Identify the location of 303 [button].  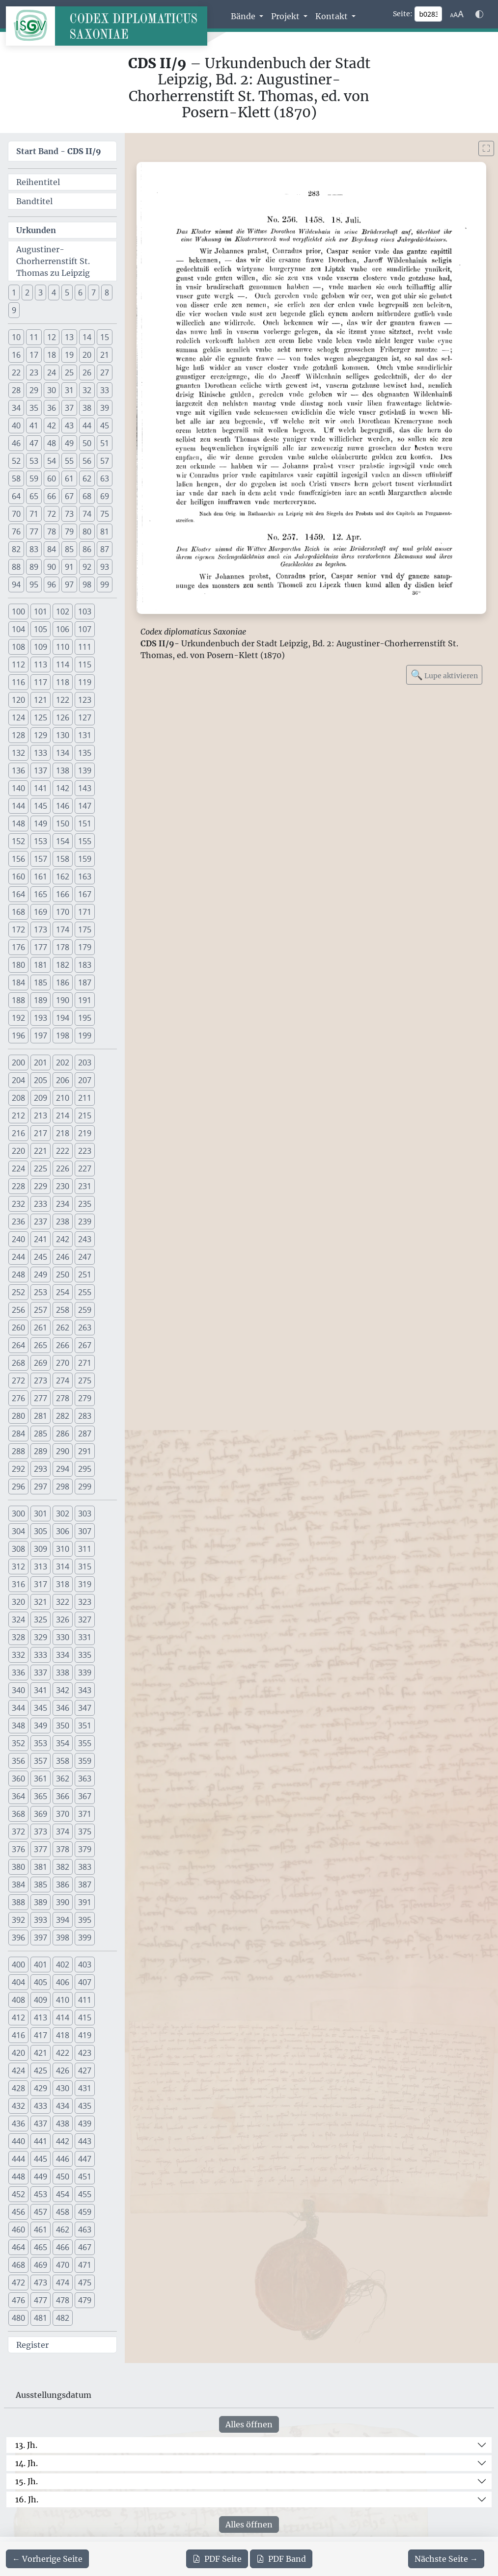
(84, 1513).